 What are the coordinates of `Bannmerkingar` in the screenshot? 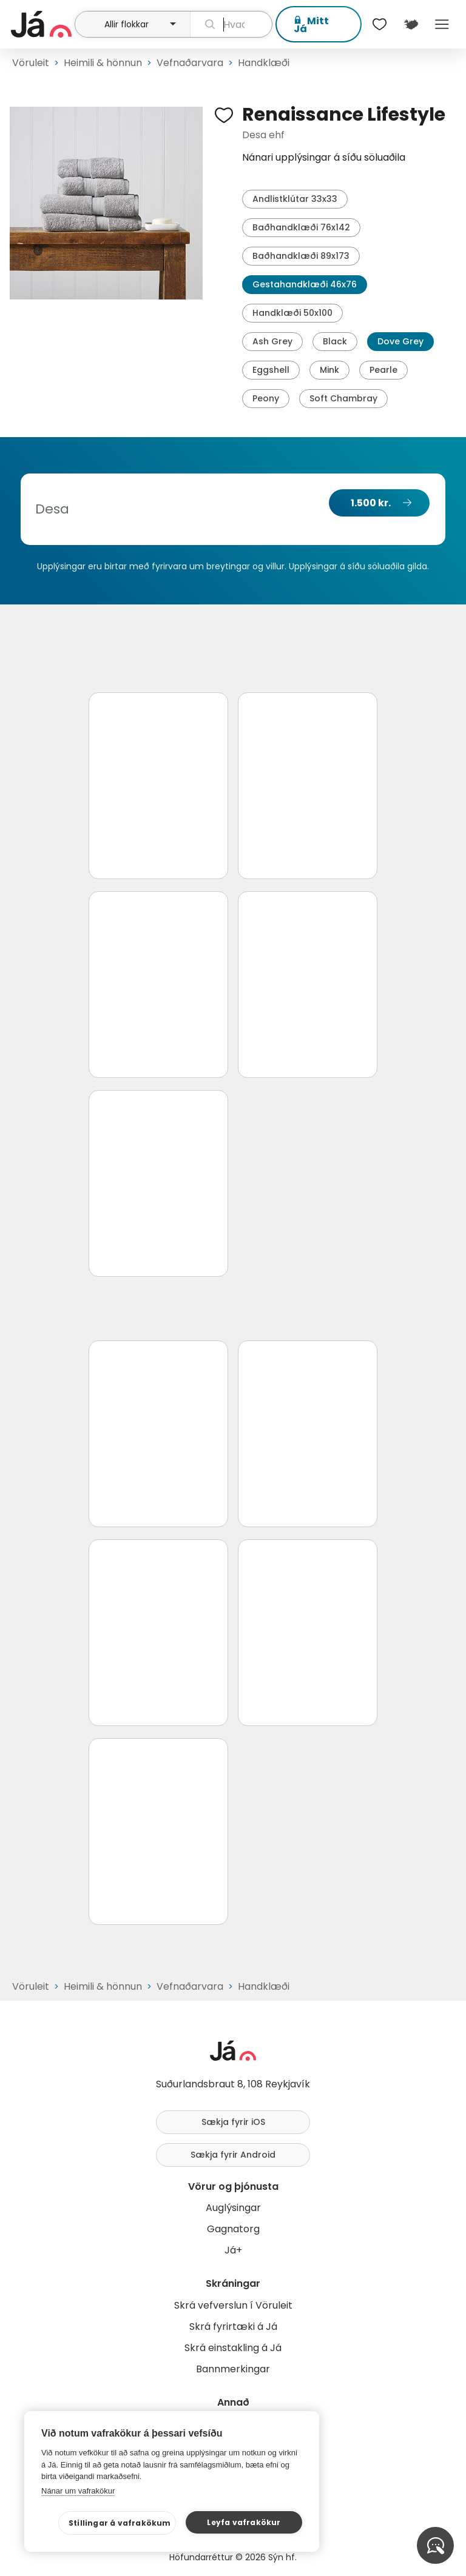 It's located at (233, 2369).